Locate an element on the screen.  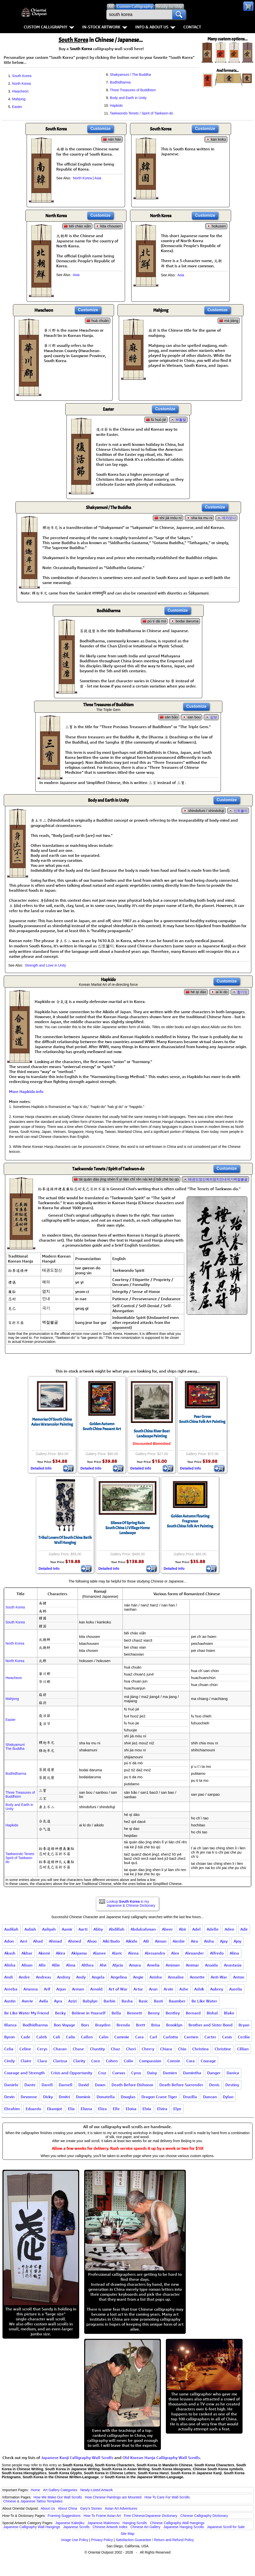
Daisy is located at coordinates (152, 2072).